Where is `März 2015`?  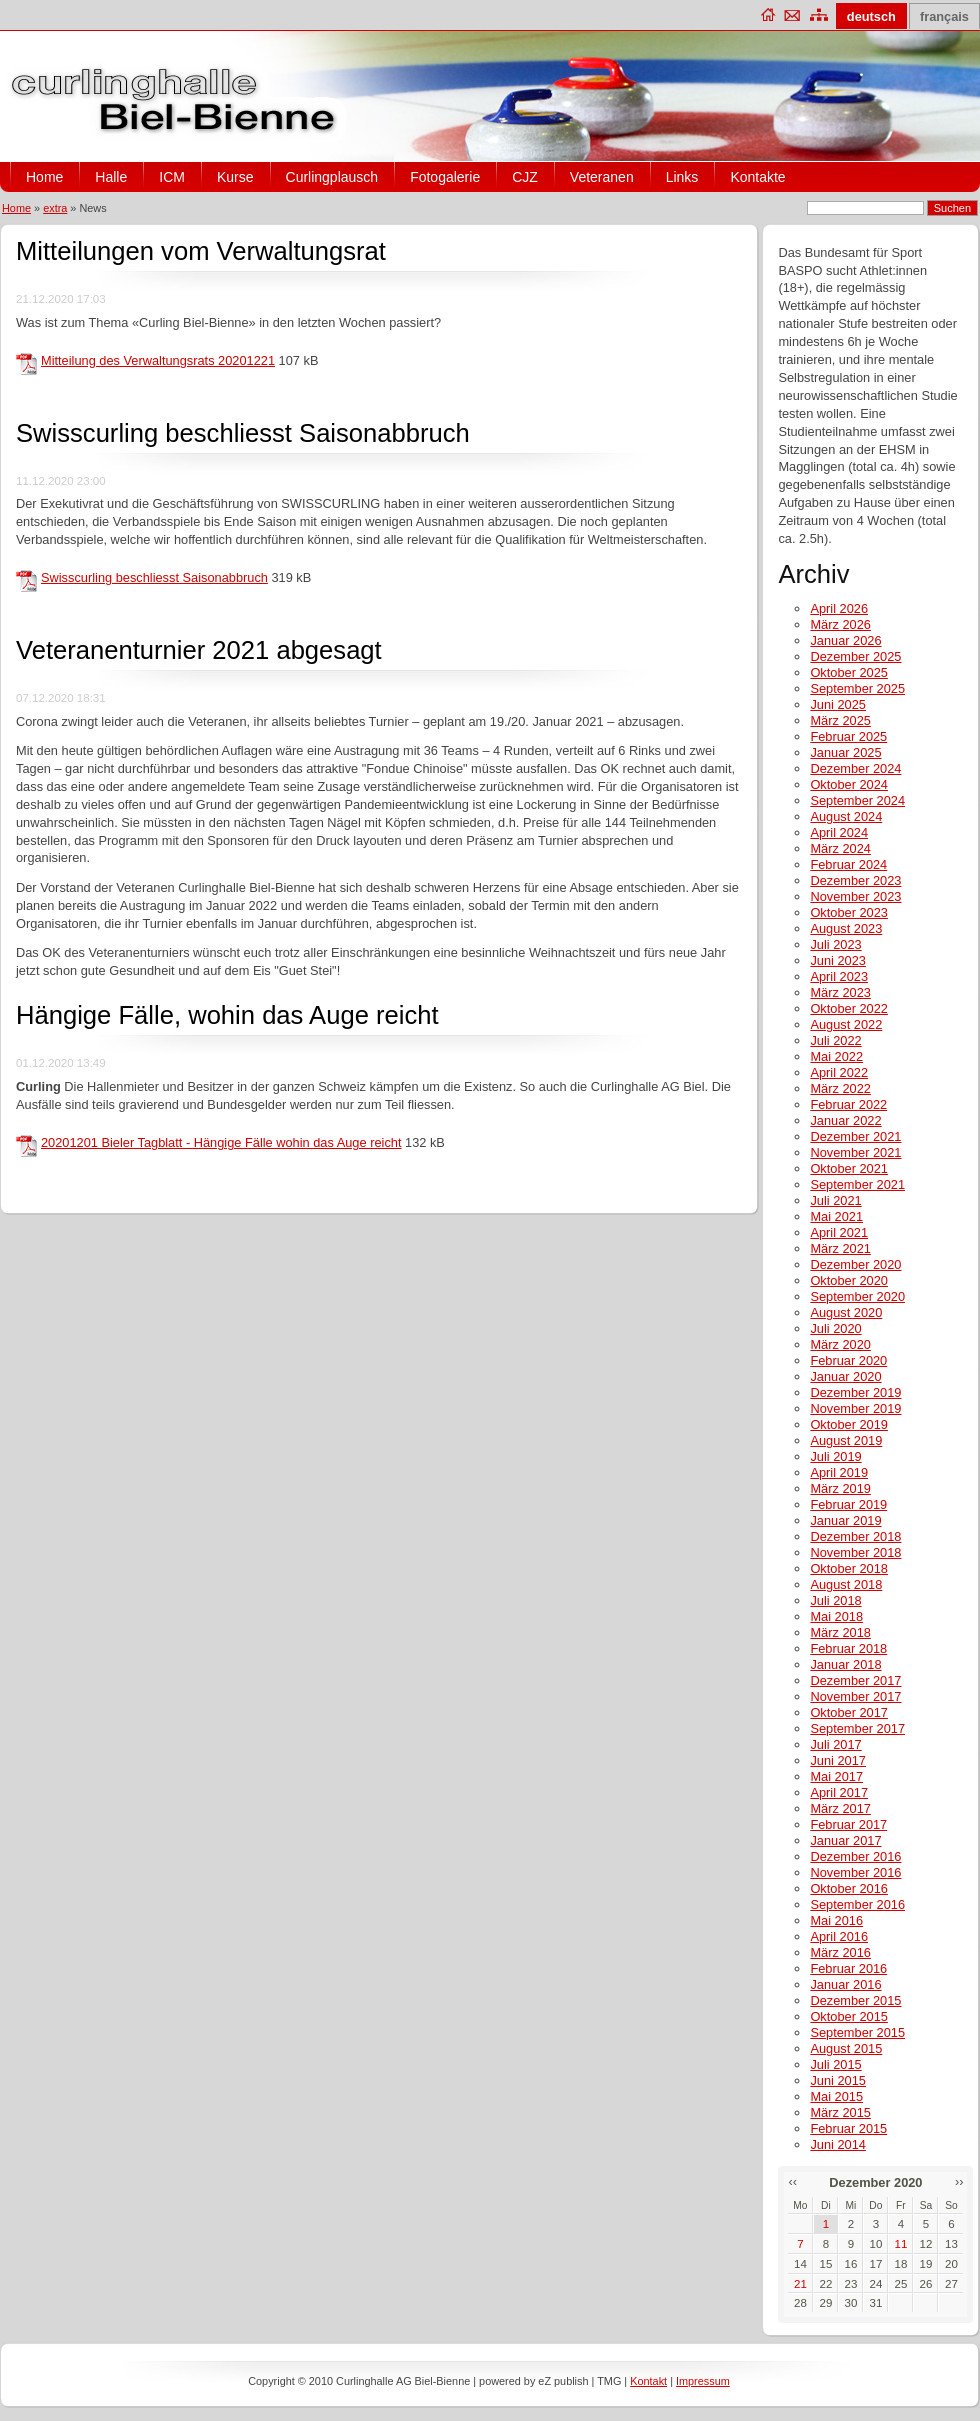
März 2015 is located at coordinates (840, 2112).